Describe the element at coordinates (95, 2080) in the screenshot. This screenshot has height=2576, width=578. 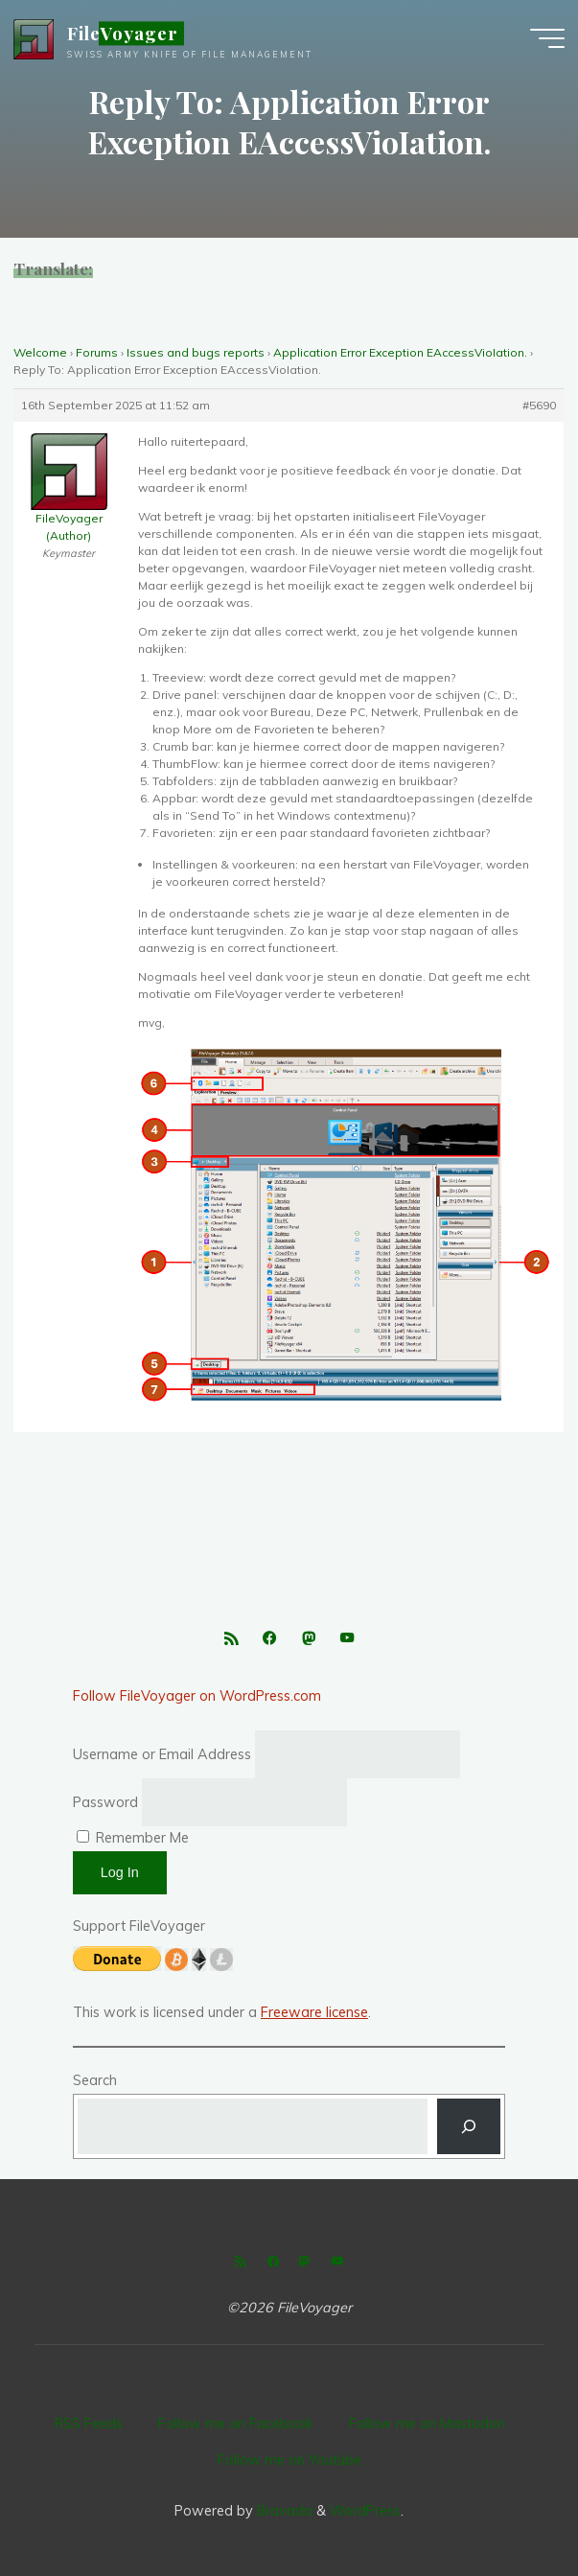
I see `Search` at that location.